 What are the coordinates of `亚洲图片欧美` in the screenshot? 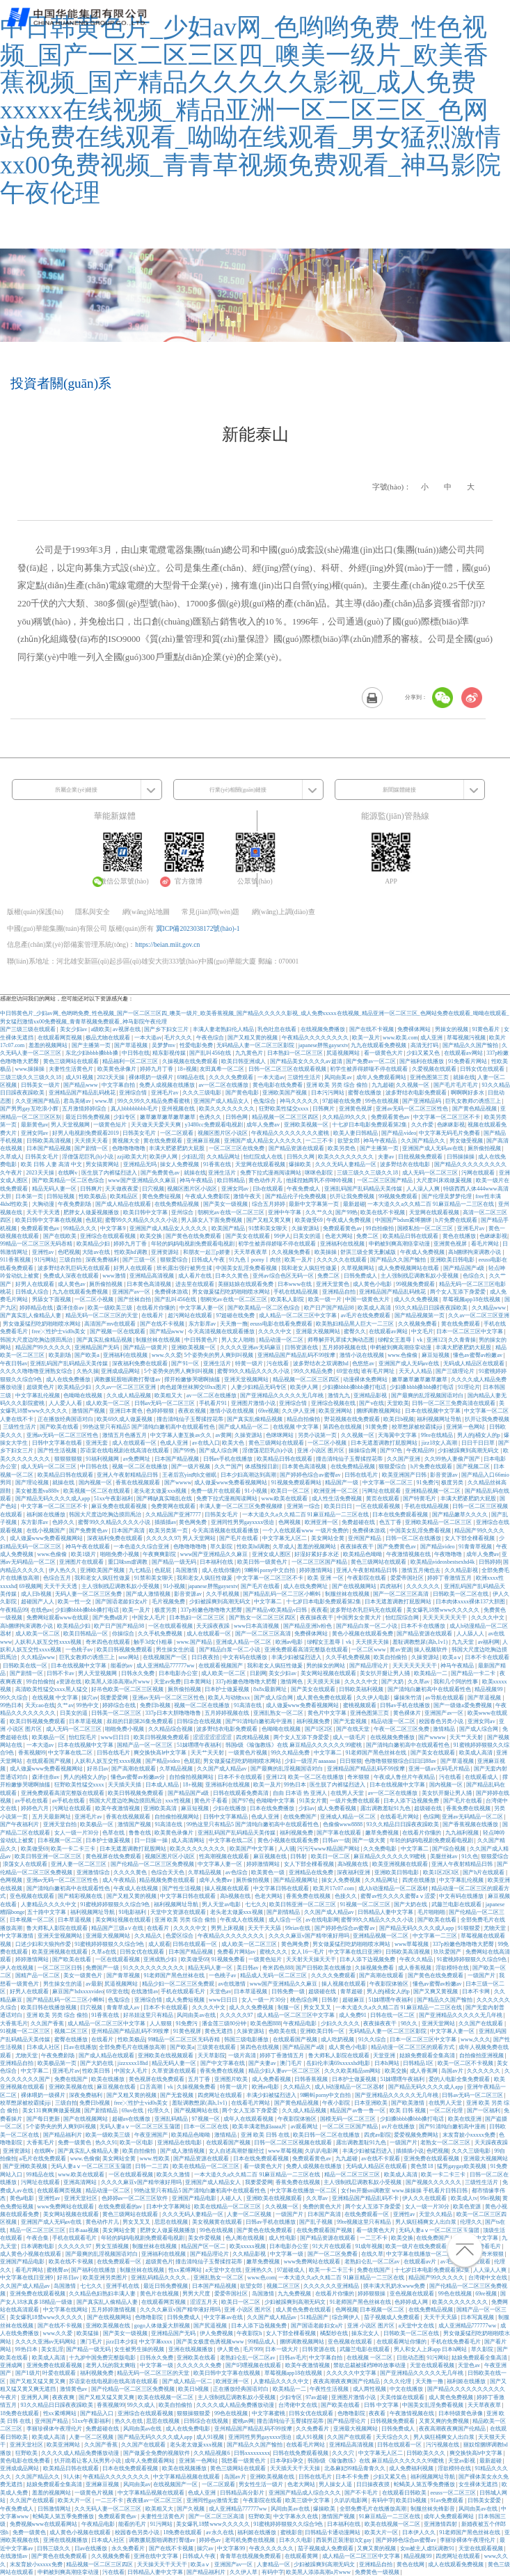 It's located at (231, 2079).